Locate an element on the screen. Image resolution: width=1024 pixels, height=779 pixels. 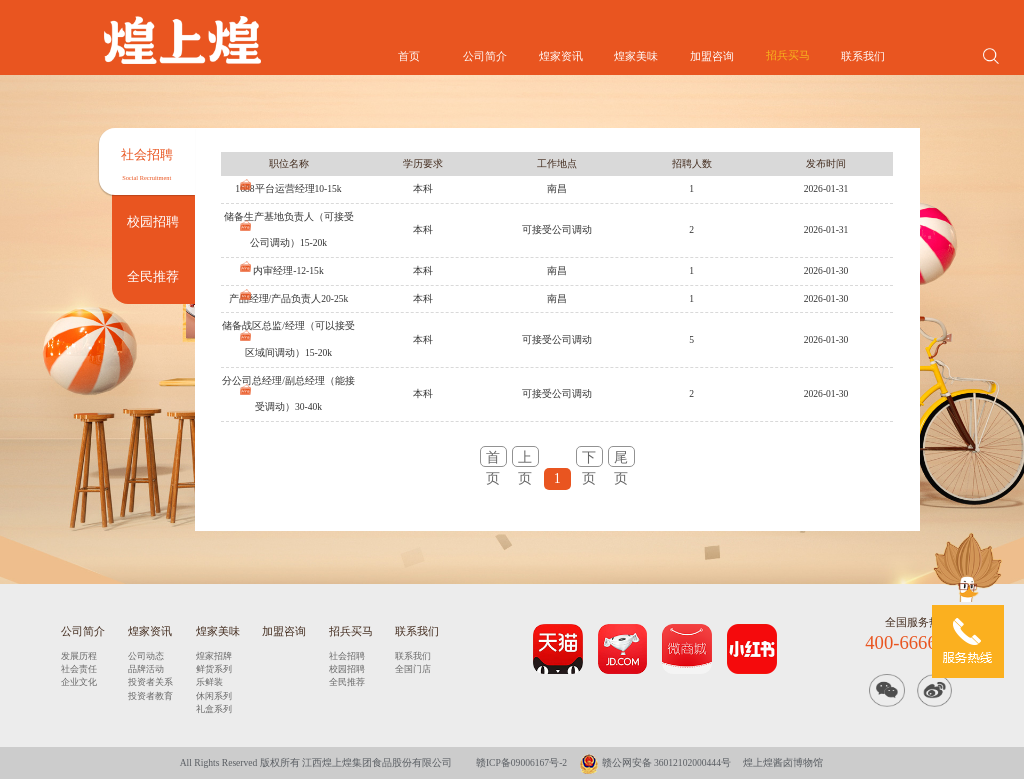
赣公网安备 36012102000444号 is located at coordinates (655, 762).